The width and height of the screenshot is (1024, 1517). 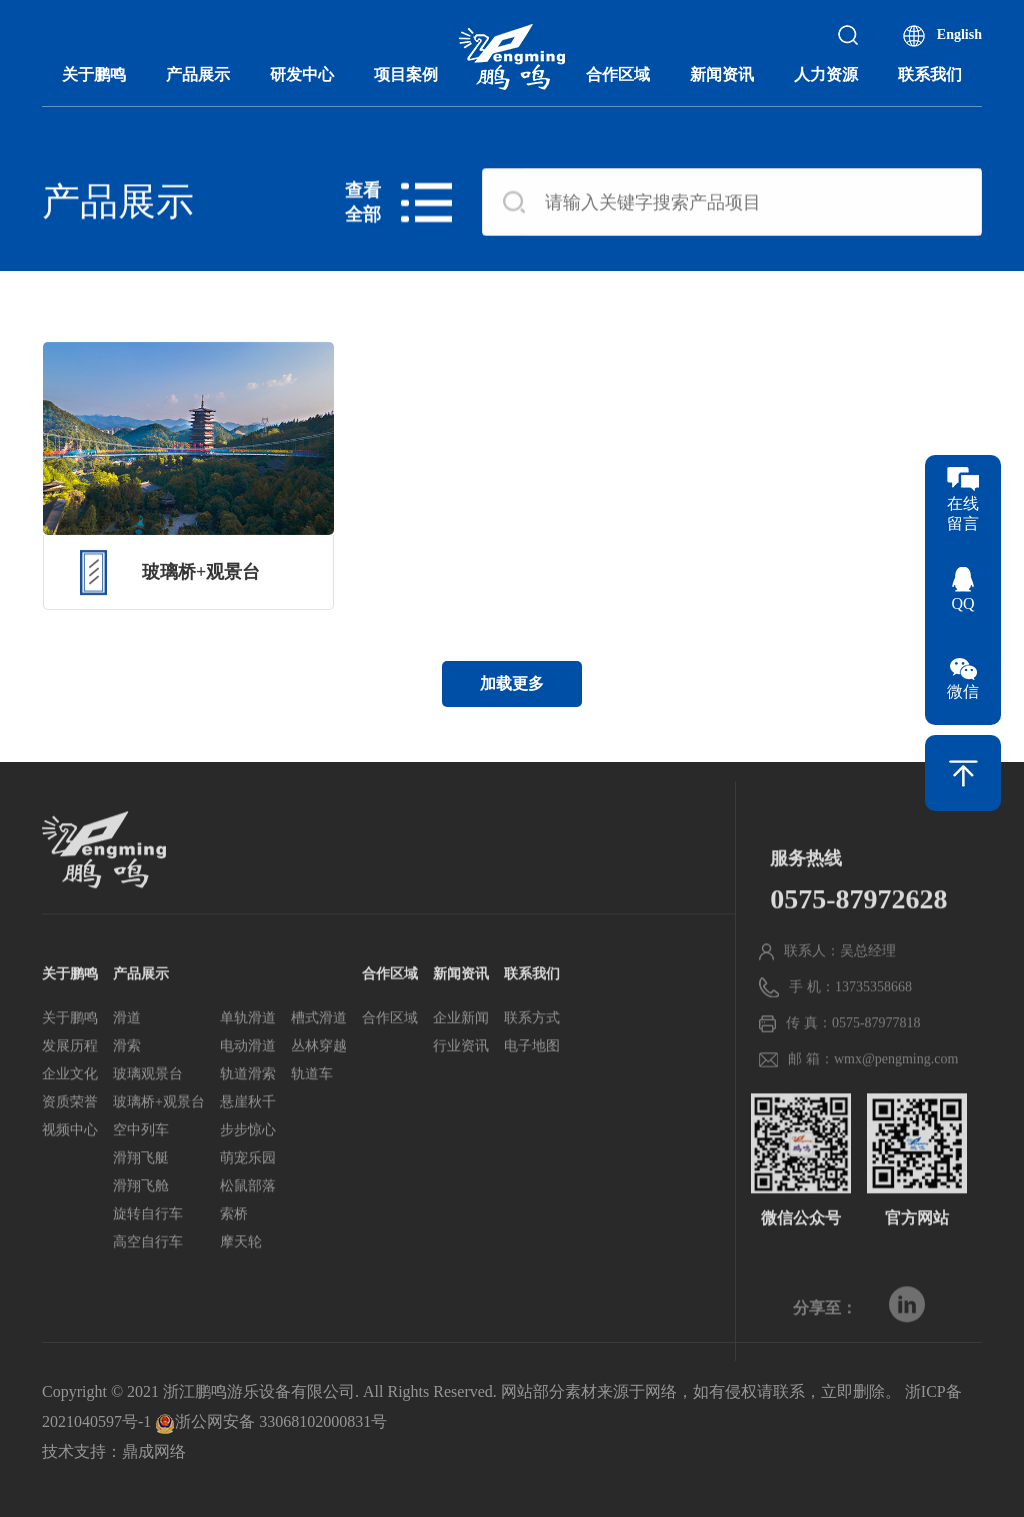 What do you see at coordinates (248, 1051) in the screenshot?
I see `单轨滑道` at bounding box center [248, 1051].